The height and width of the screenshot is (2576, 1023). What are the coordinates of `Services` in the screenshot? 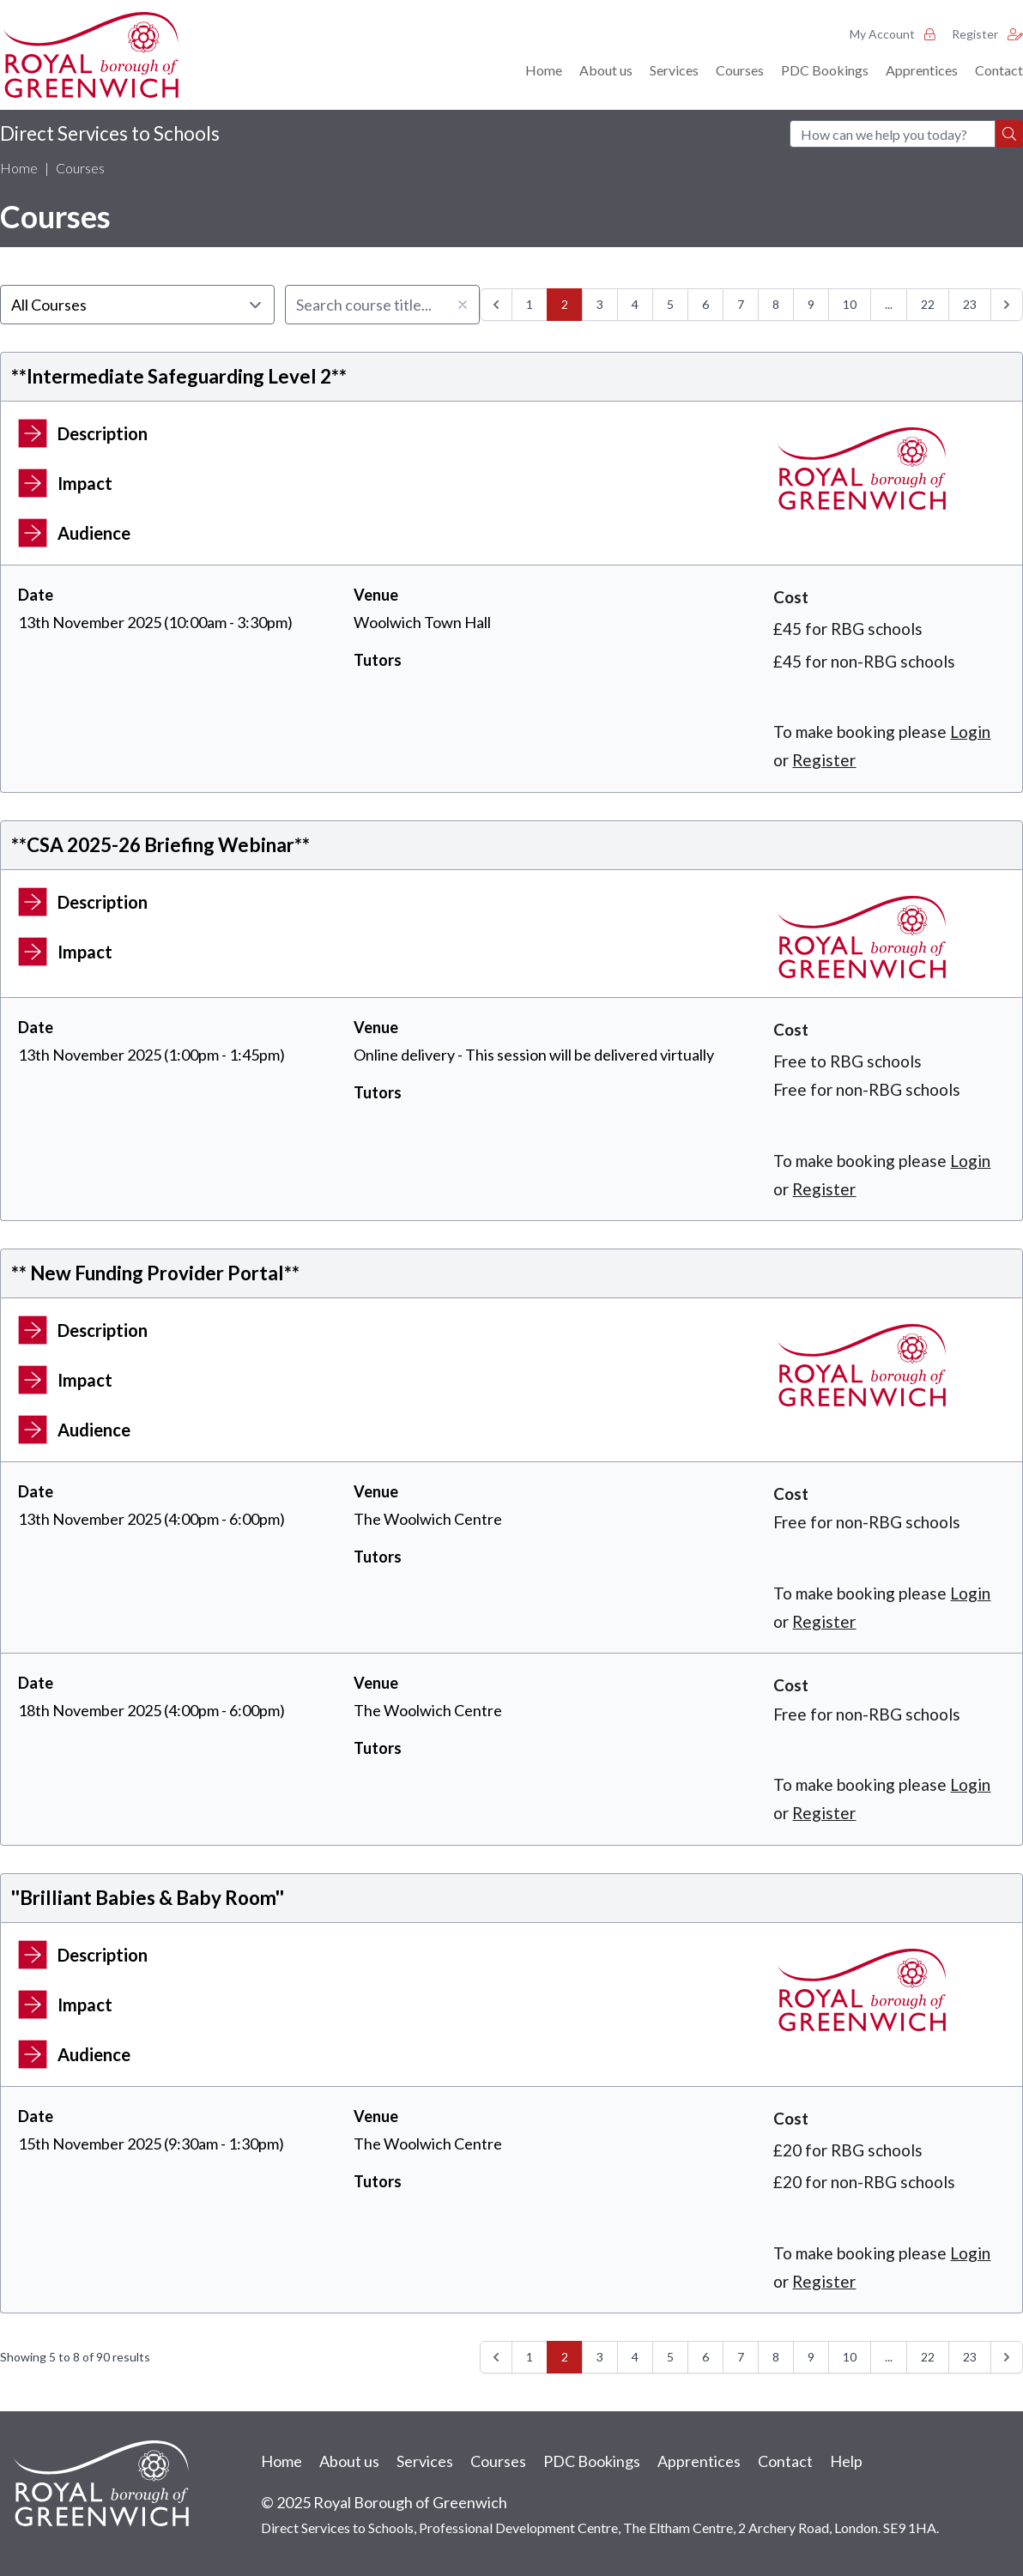 It's located at (674, 70).